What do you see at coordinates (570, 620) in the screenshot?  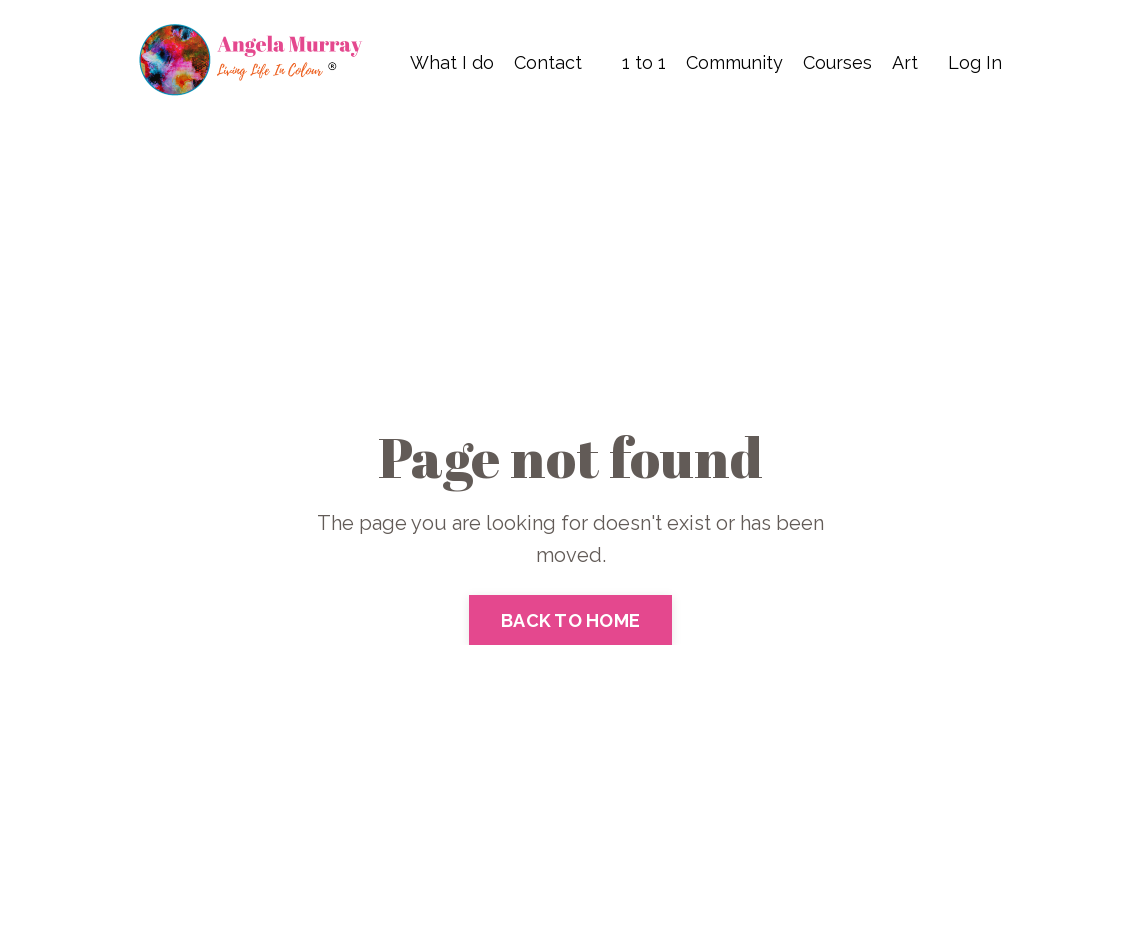 I see `BACK TO HOME [button]` at bounding box center [570, 620].